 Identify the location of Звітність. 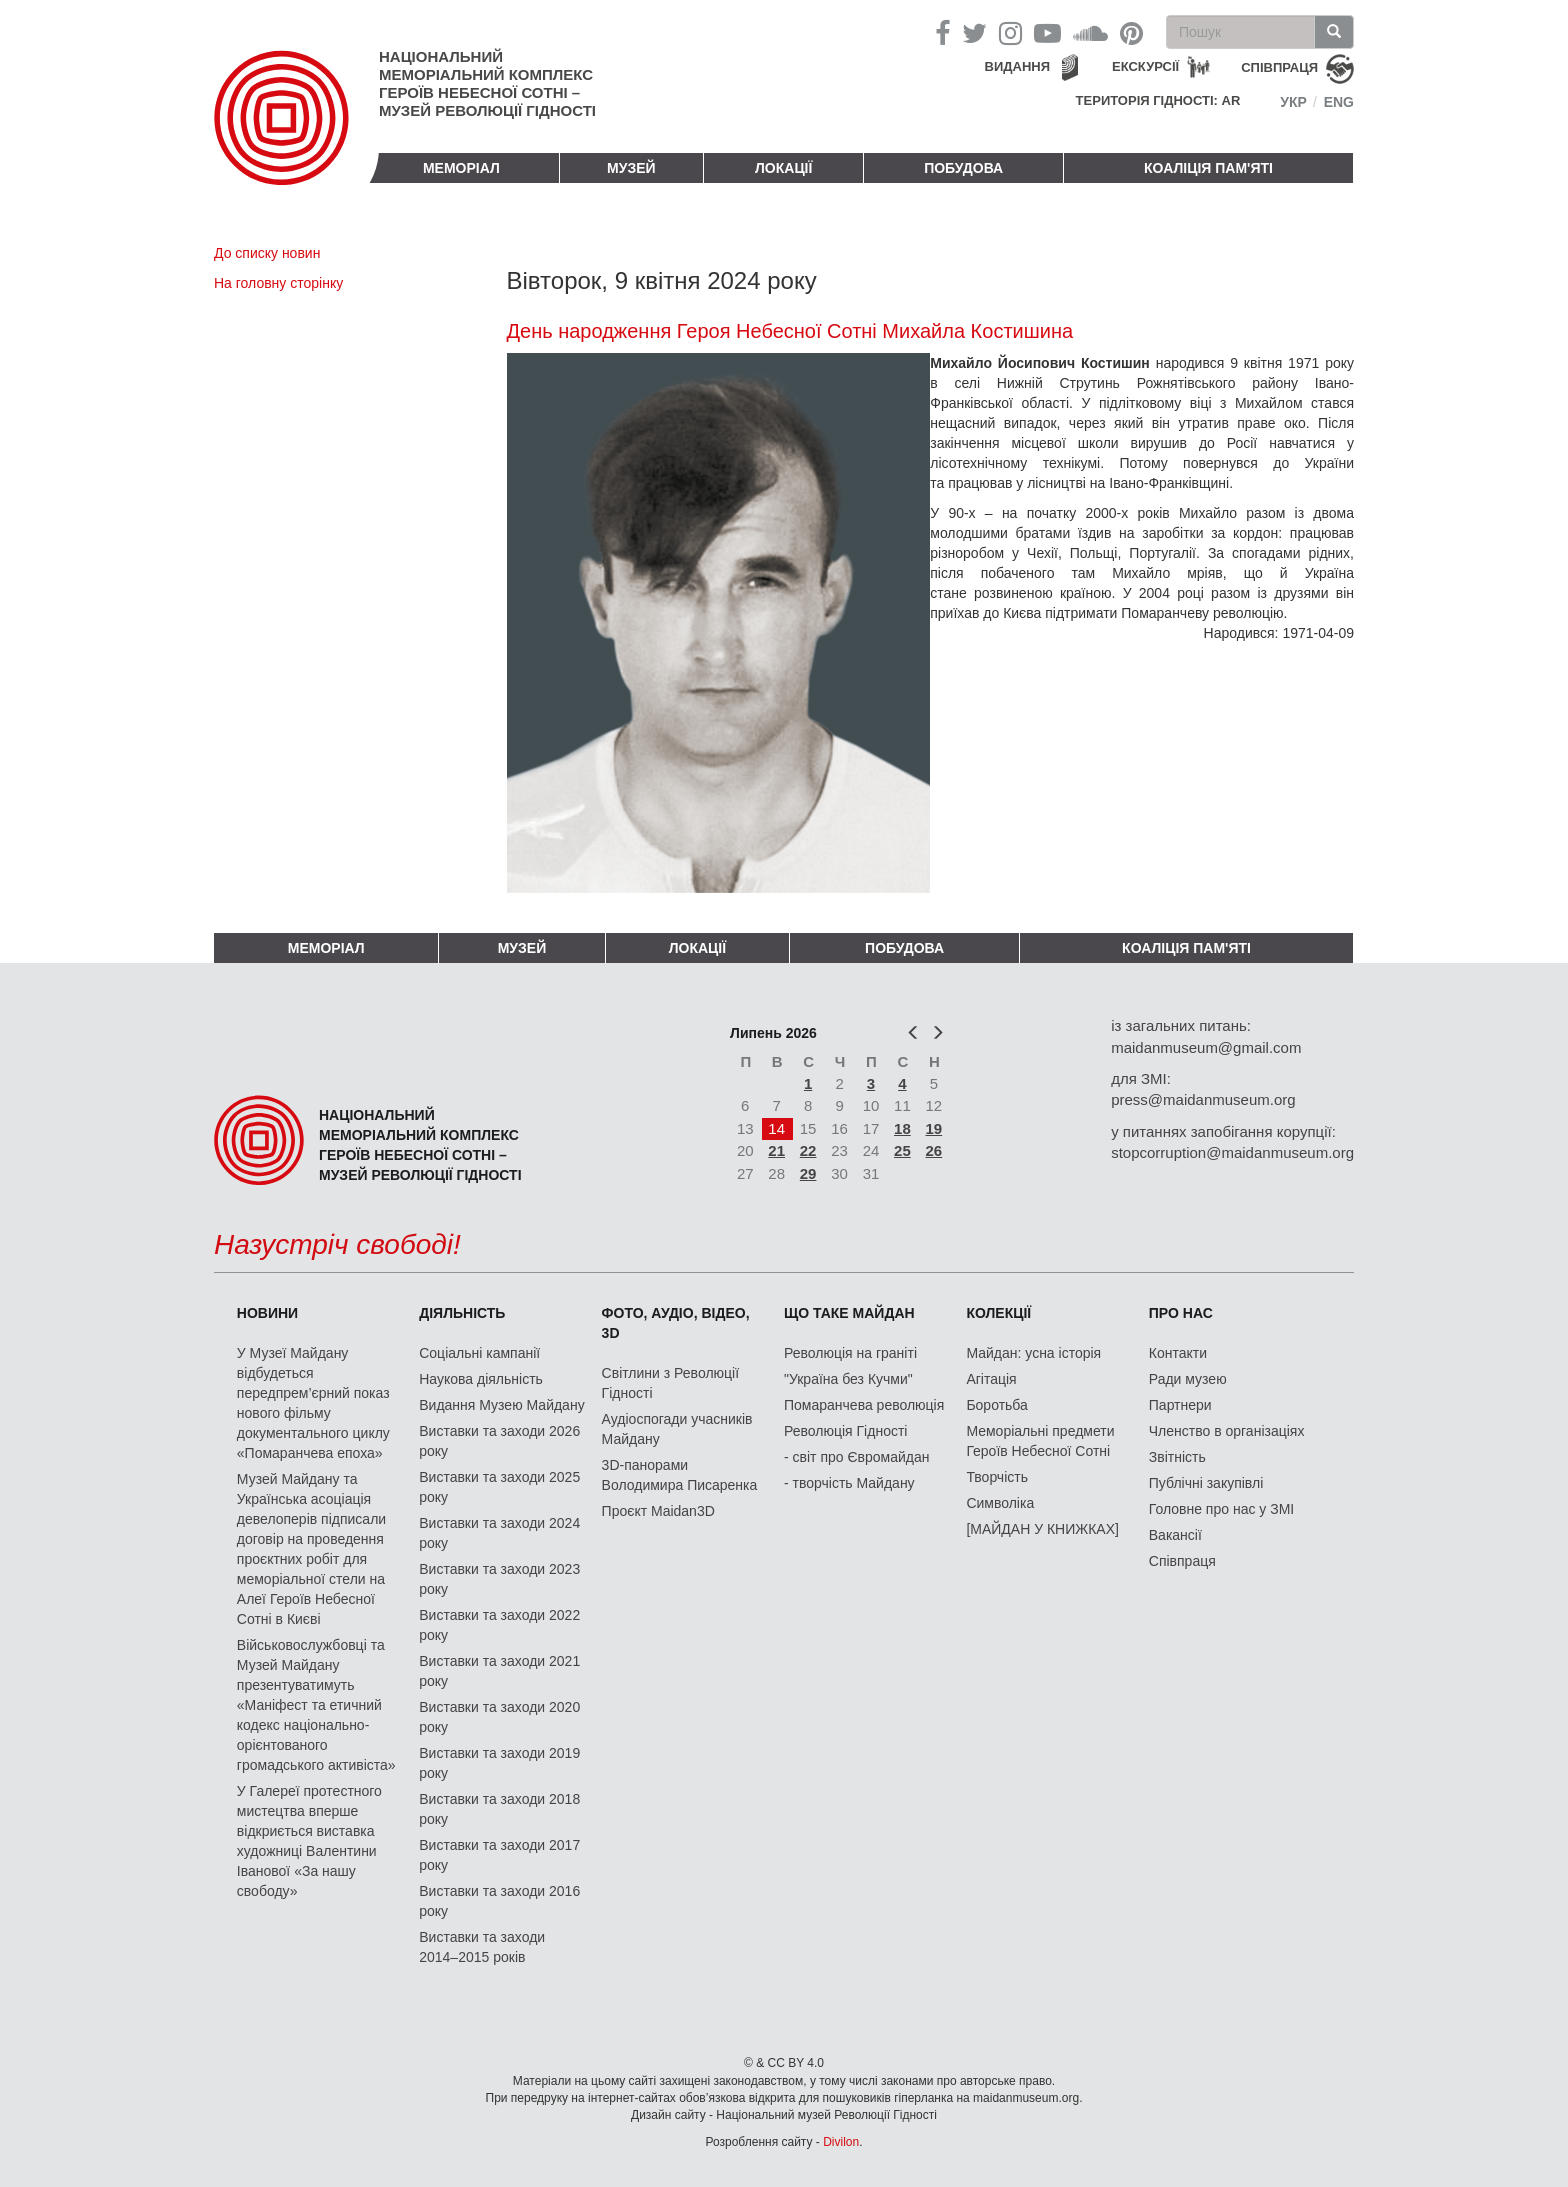
(1177, 1457).